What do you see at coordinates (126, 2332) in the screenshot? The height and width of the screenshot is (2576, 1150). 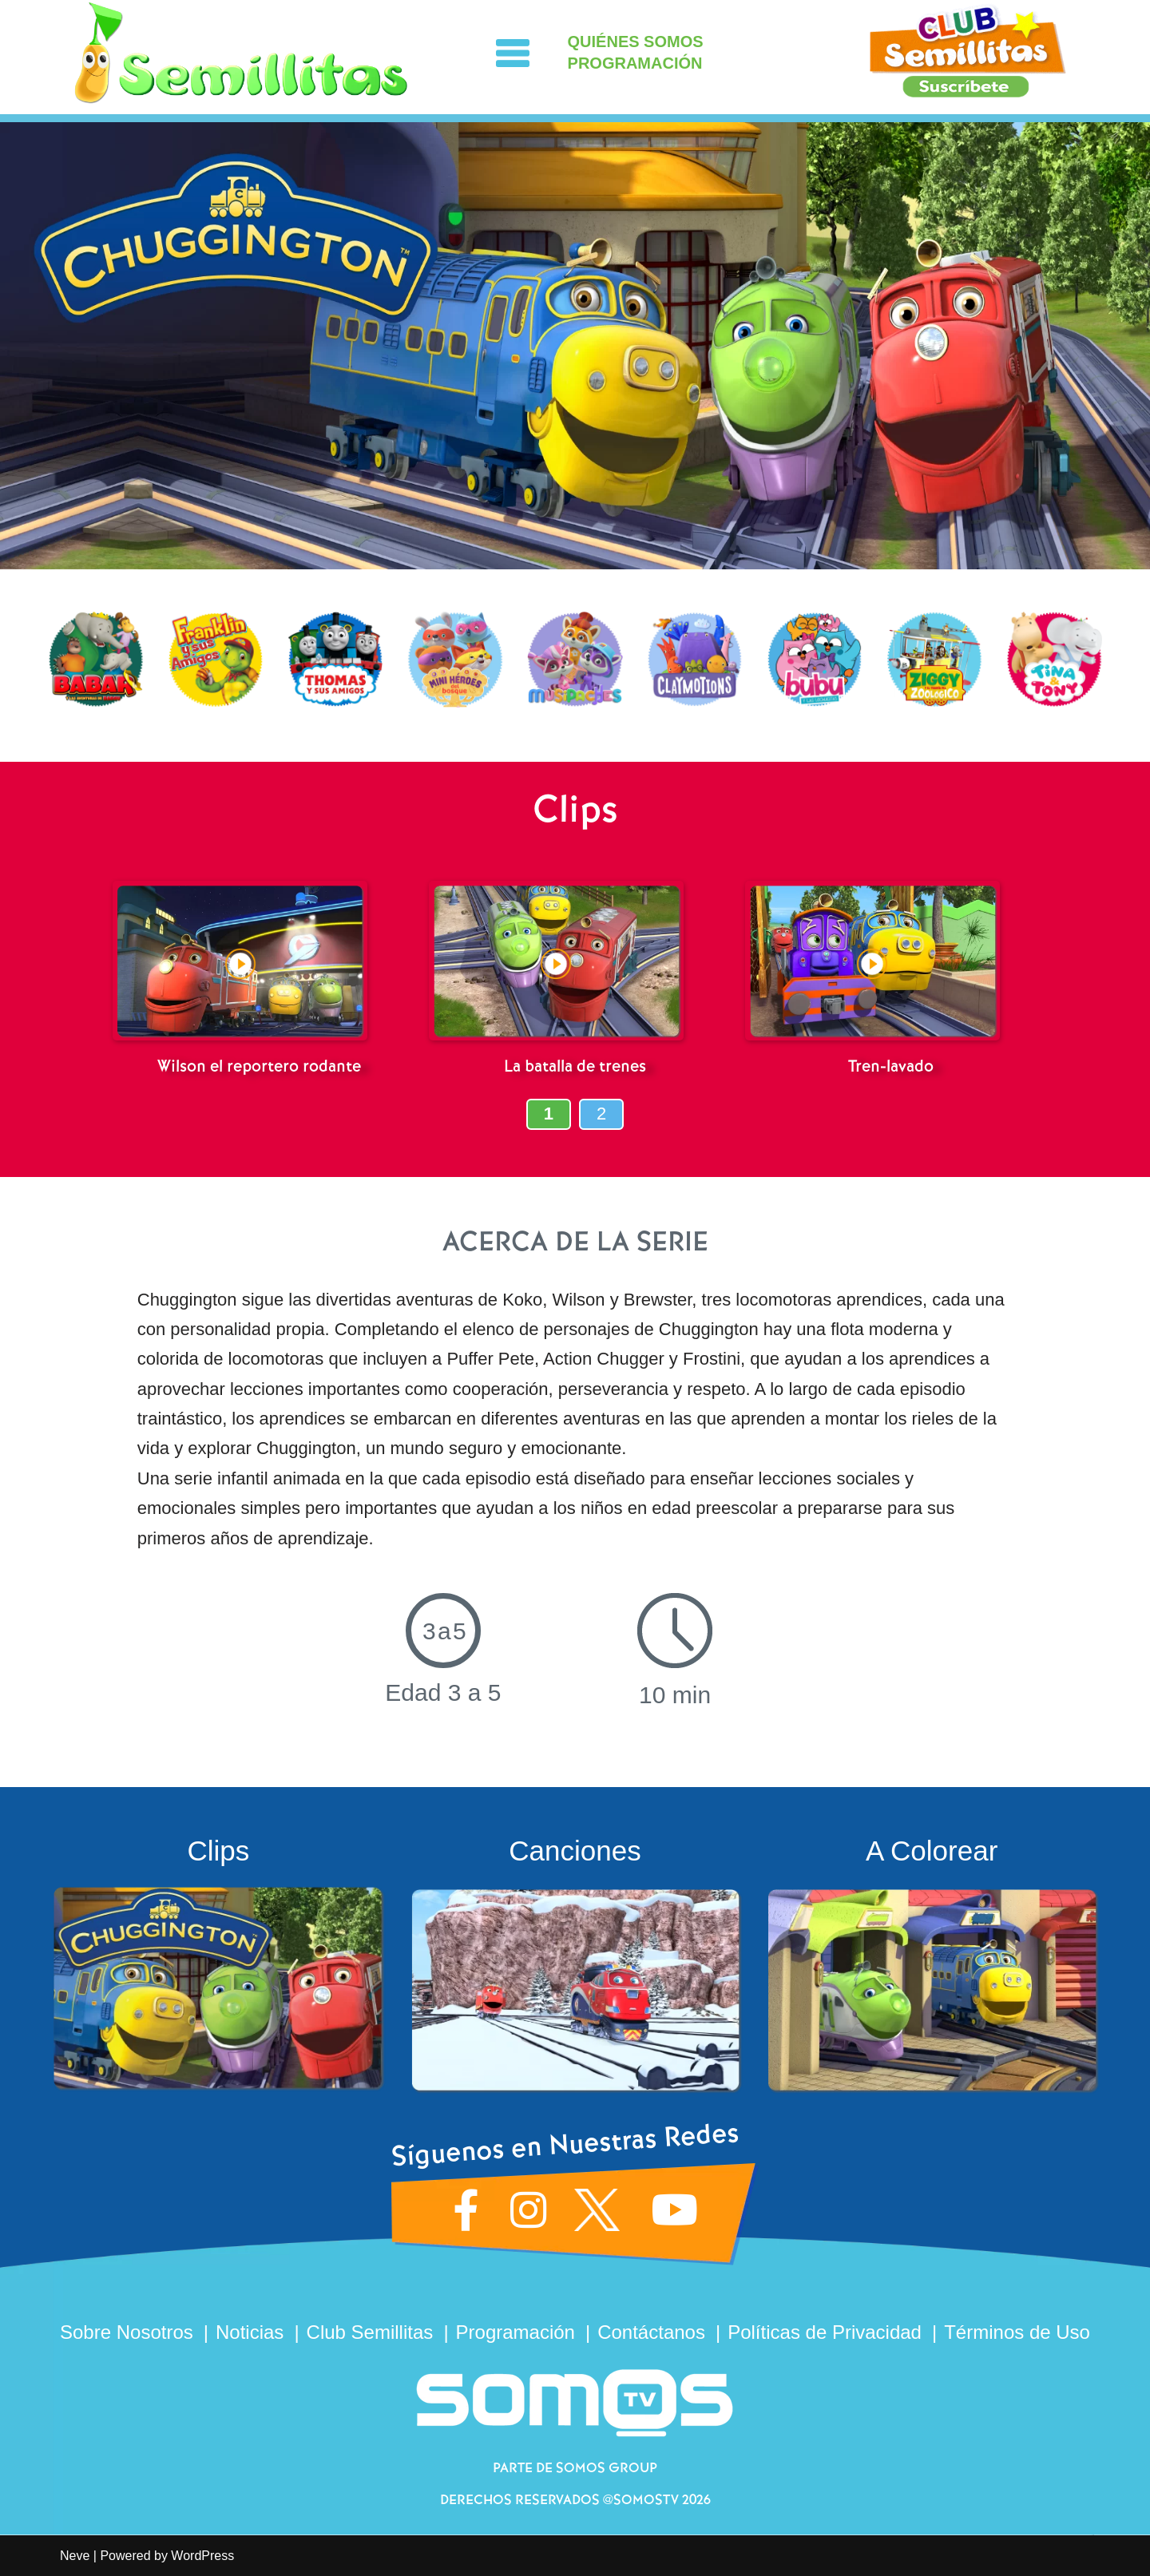 I see `Sobre Nosotros` at bounding box center [126, 2332].